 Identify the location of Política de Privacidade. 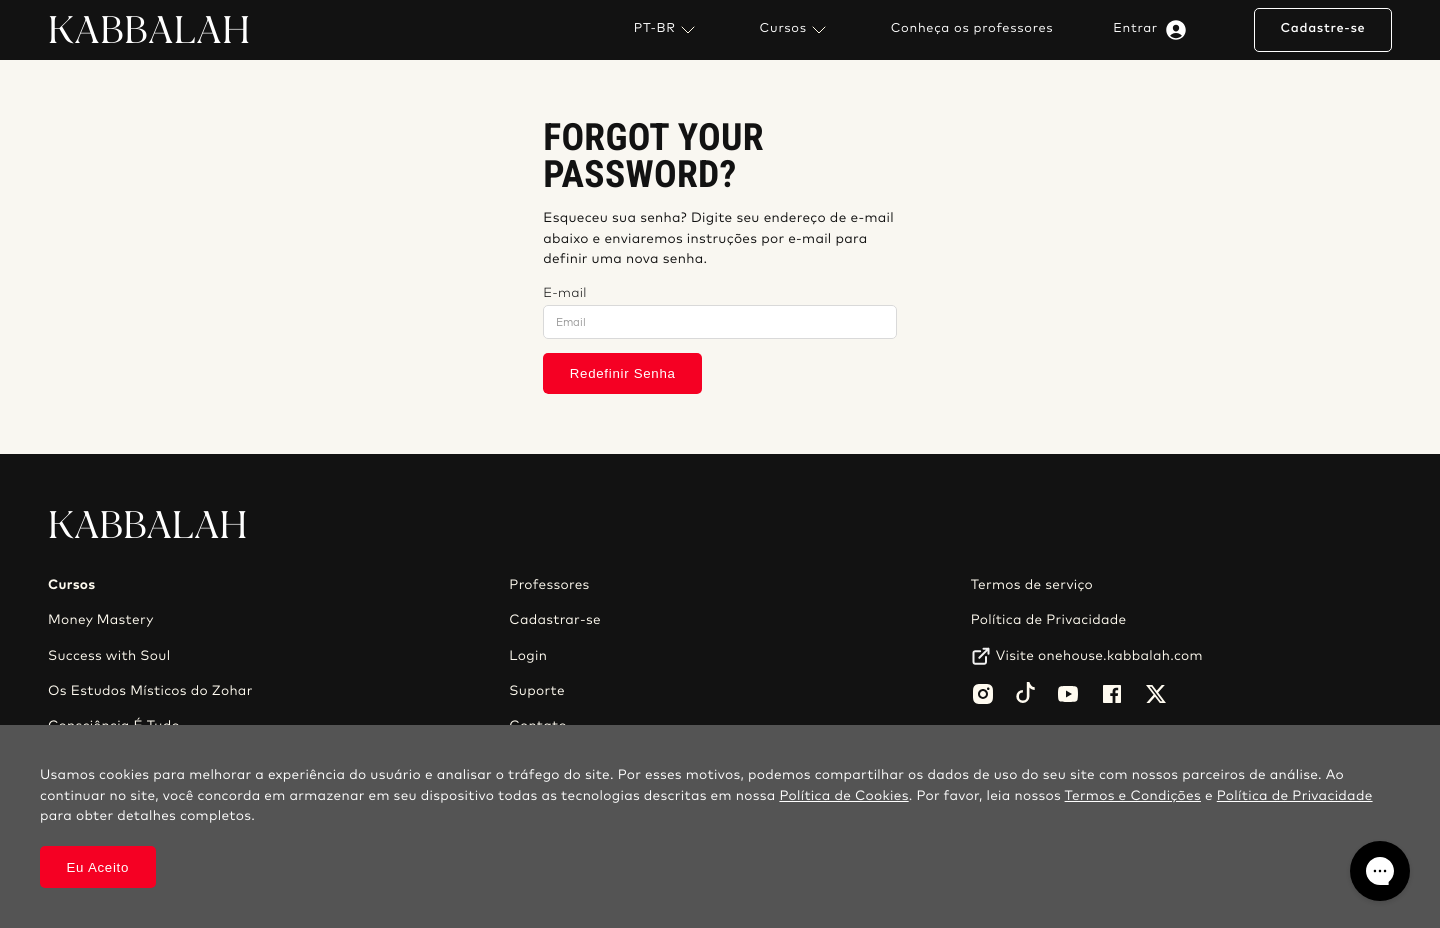
(1049, 620).